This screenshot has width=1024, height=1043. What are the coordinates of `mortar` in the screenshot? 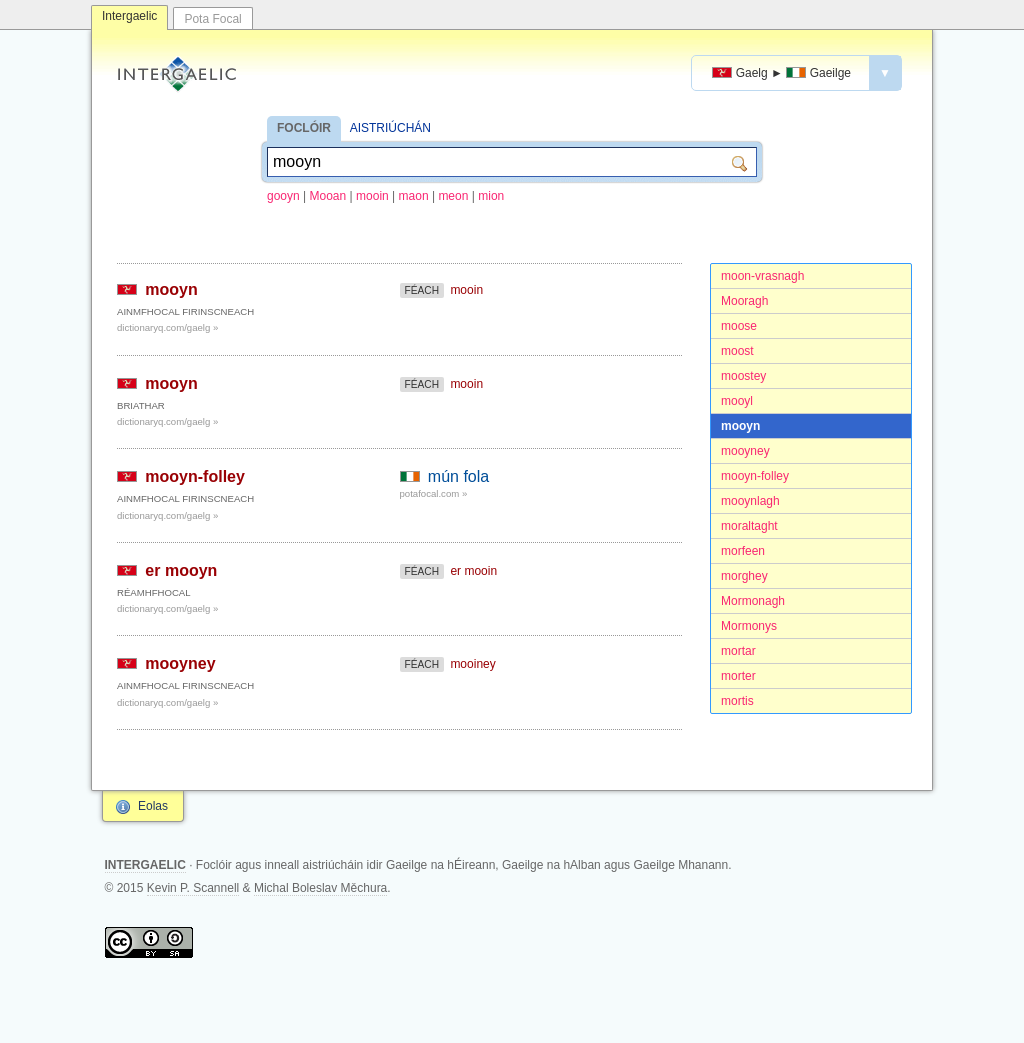 It's located at (738, 651).